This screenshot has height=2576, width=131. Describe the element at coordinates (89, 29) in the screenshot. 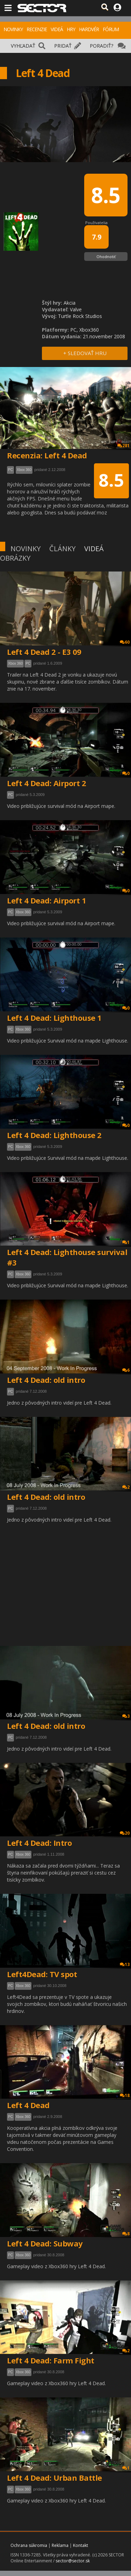

I see `HARDVÉR` at that location.